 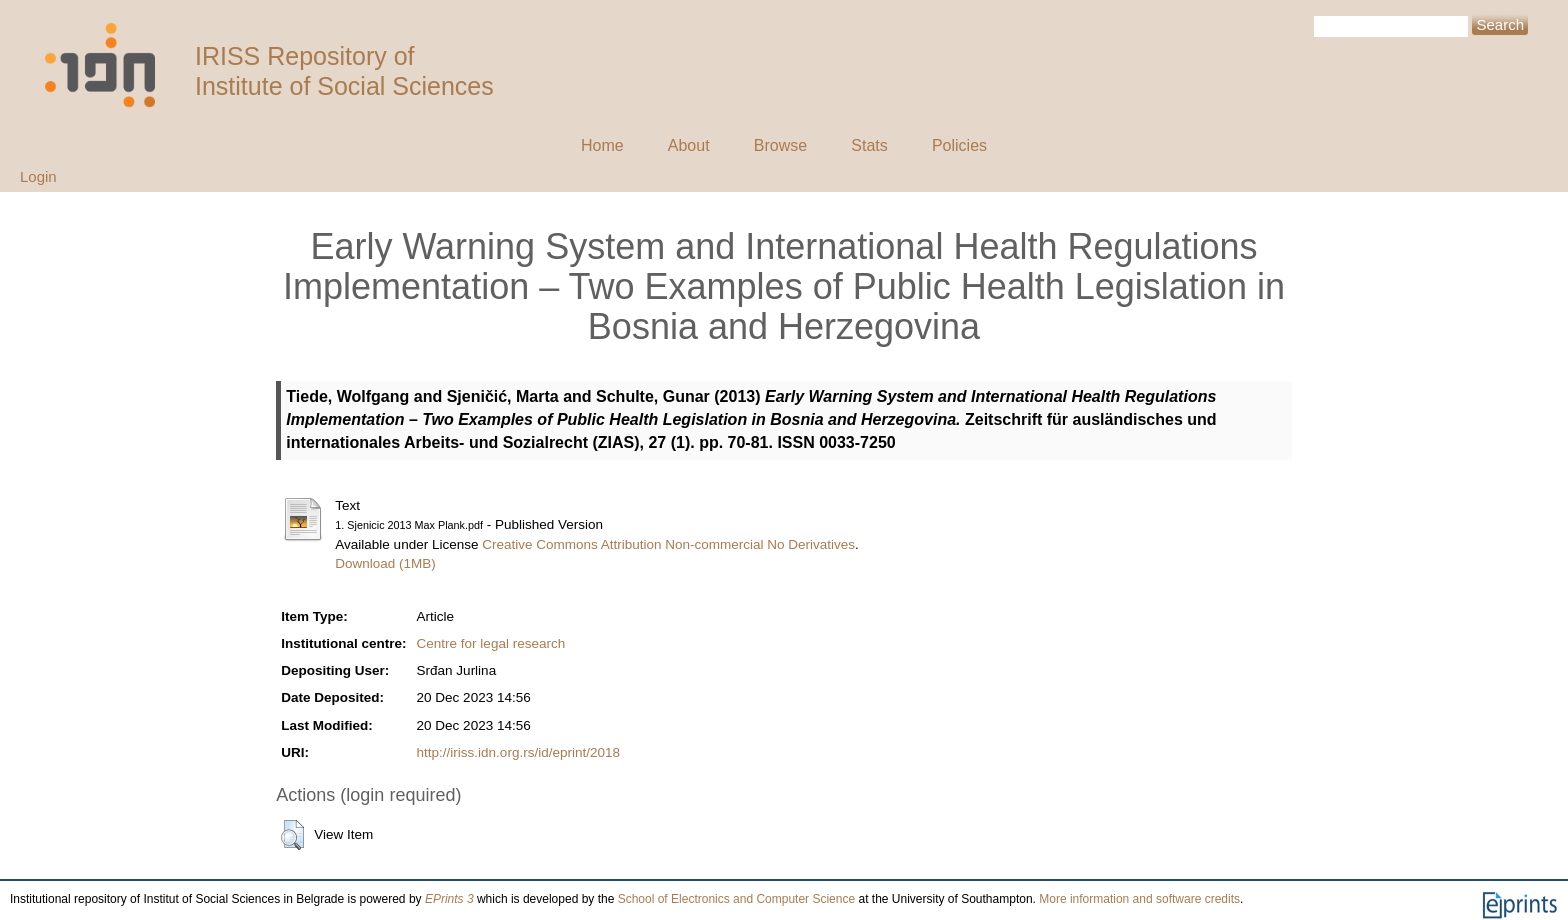 I want to click on Download (1MB), so click(x=385, y=563).